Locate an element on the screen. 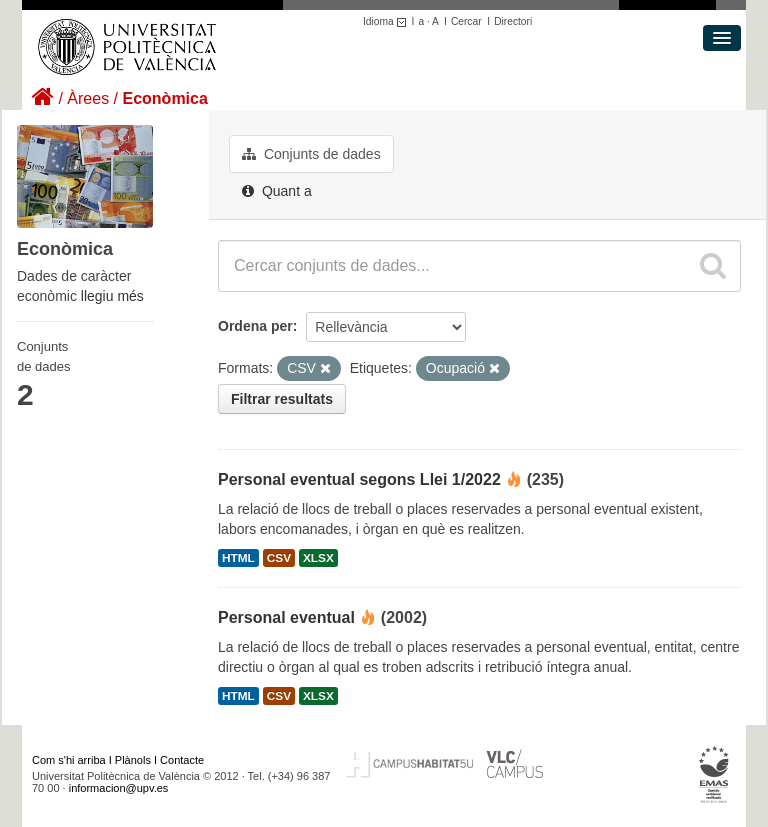 The width and height of the screenshot is (768, 827). Quant a is located at coordinates (277, 191).